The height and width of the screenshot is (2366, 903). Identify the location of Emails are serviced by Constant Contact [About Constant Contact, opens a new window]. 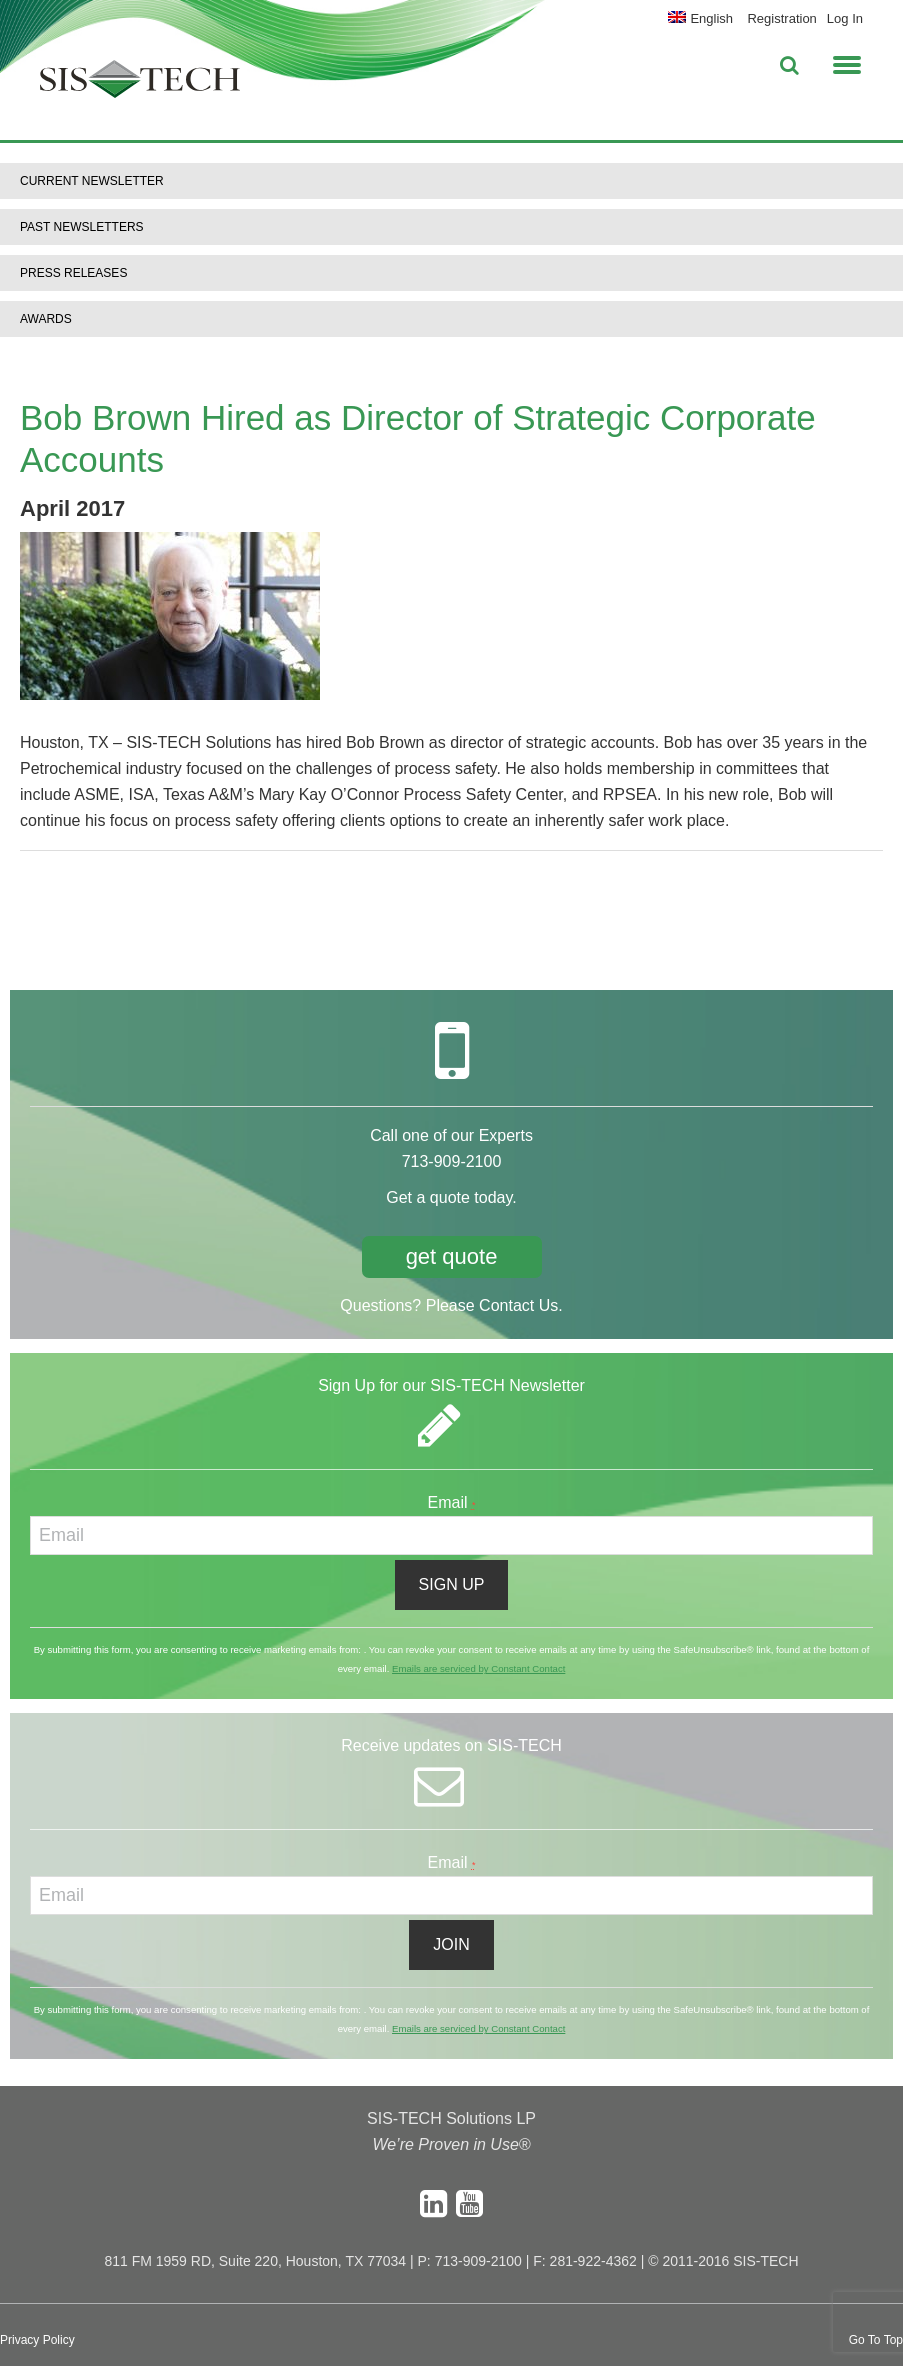
(478, 1668).